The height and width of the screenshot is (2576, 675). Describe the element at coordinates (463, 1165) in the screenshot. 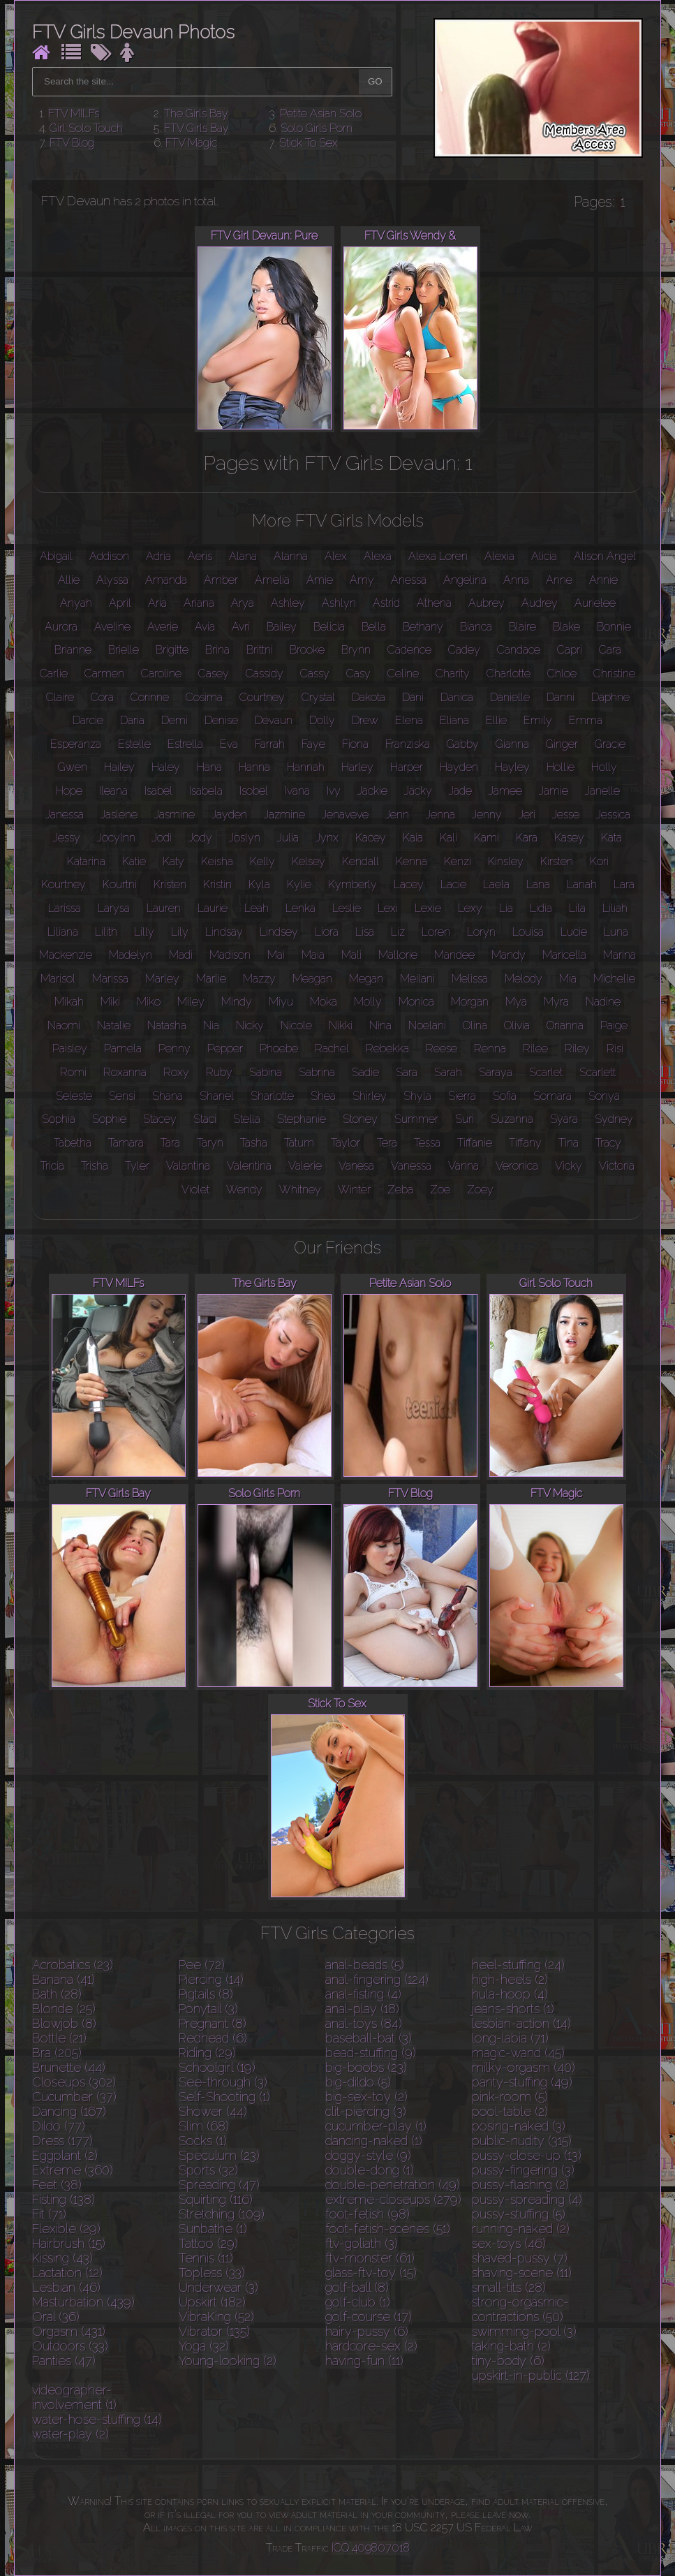

I see `Vanna` at that location.